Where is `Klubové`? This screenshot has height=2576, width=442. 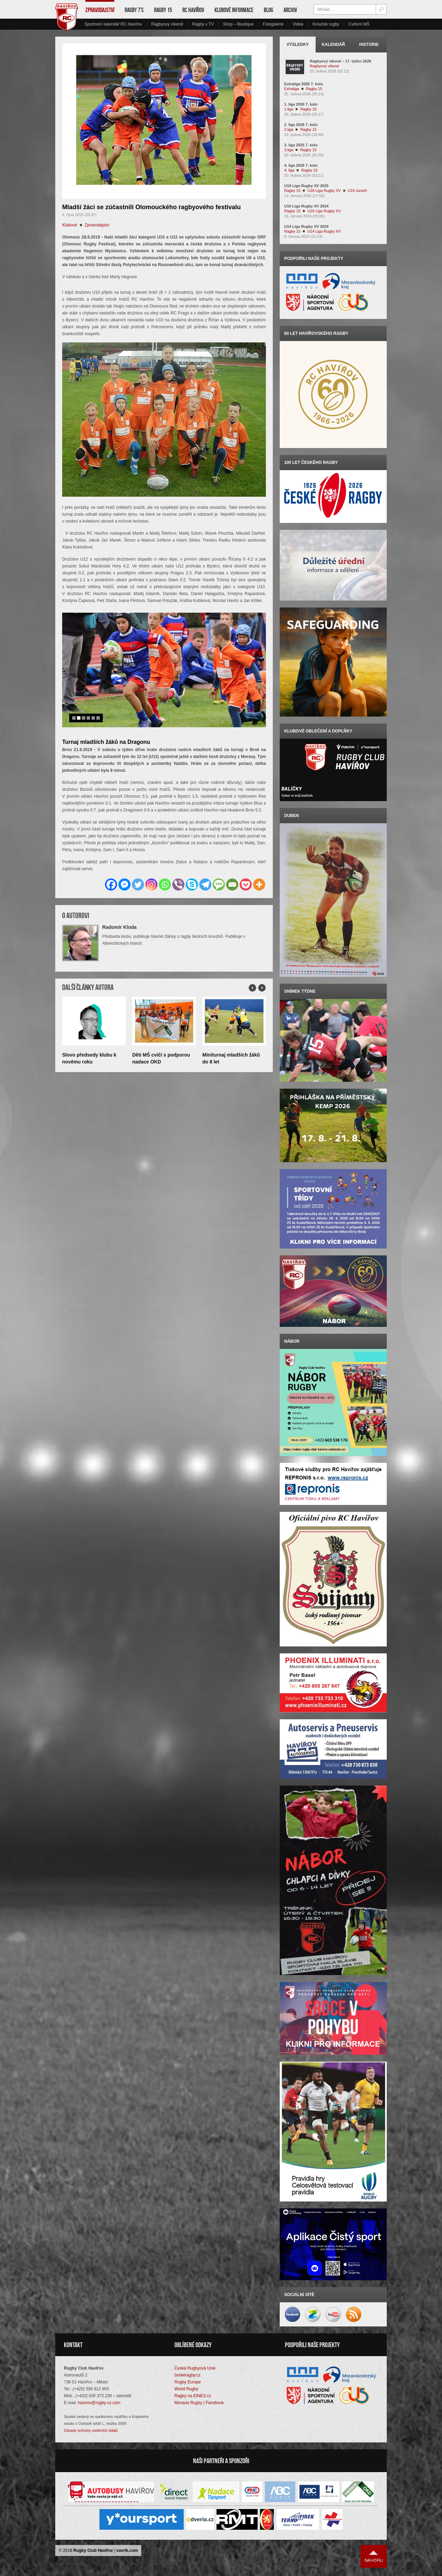 Klubové is located at coordinates (69, 225).